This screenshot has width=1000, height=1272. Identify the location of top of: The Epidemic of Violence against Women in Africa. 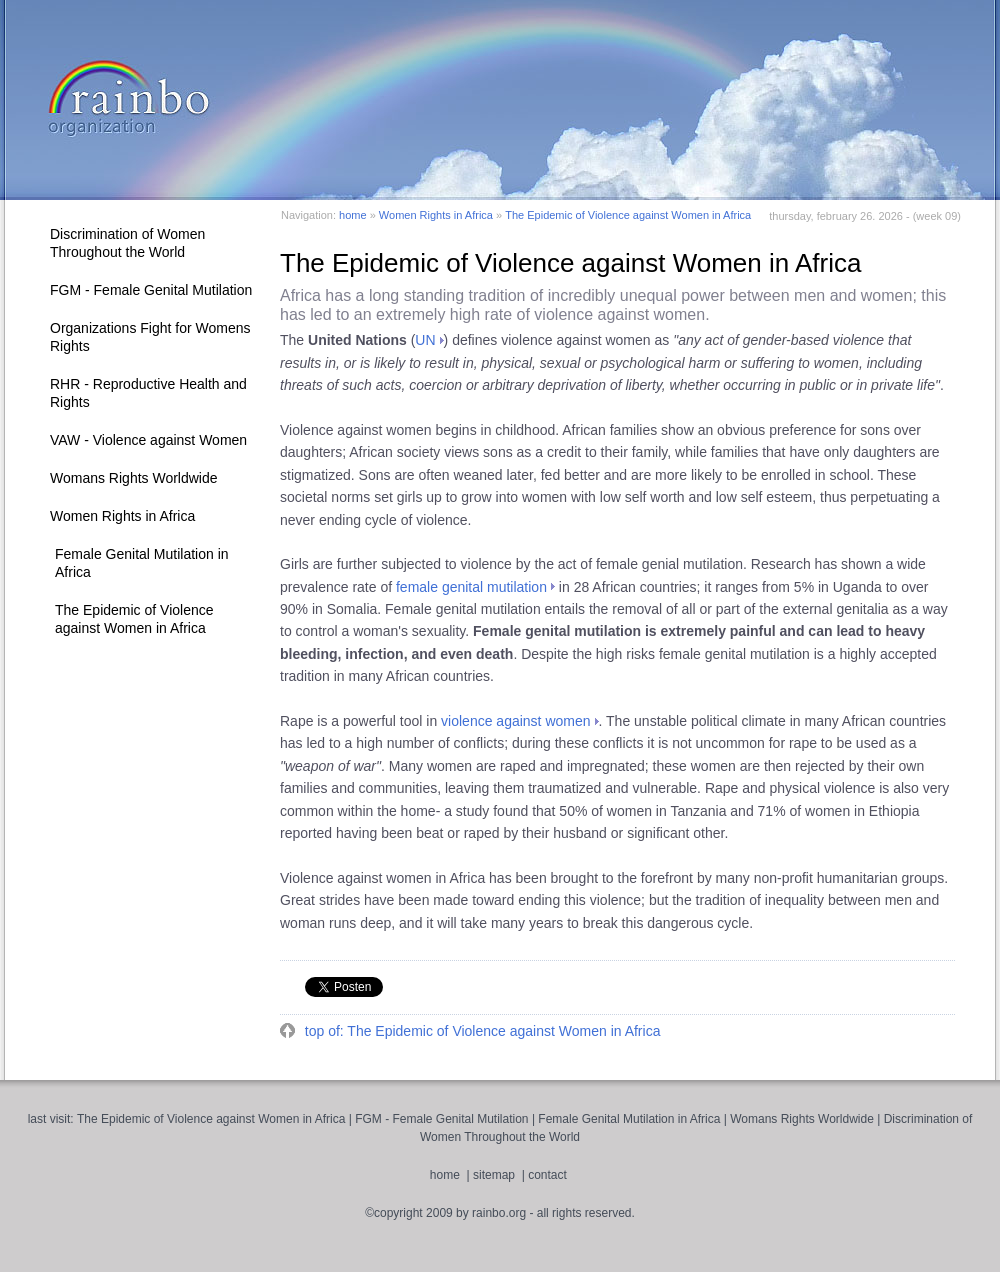
(481, 1031).